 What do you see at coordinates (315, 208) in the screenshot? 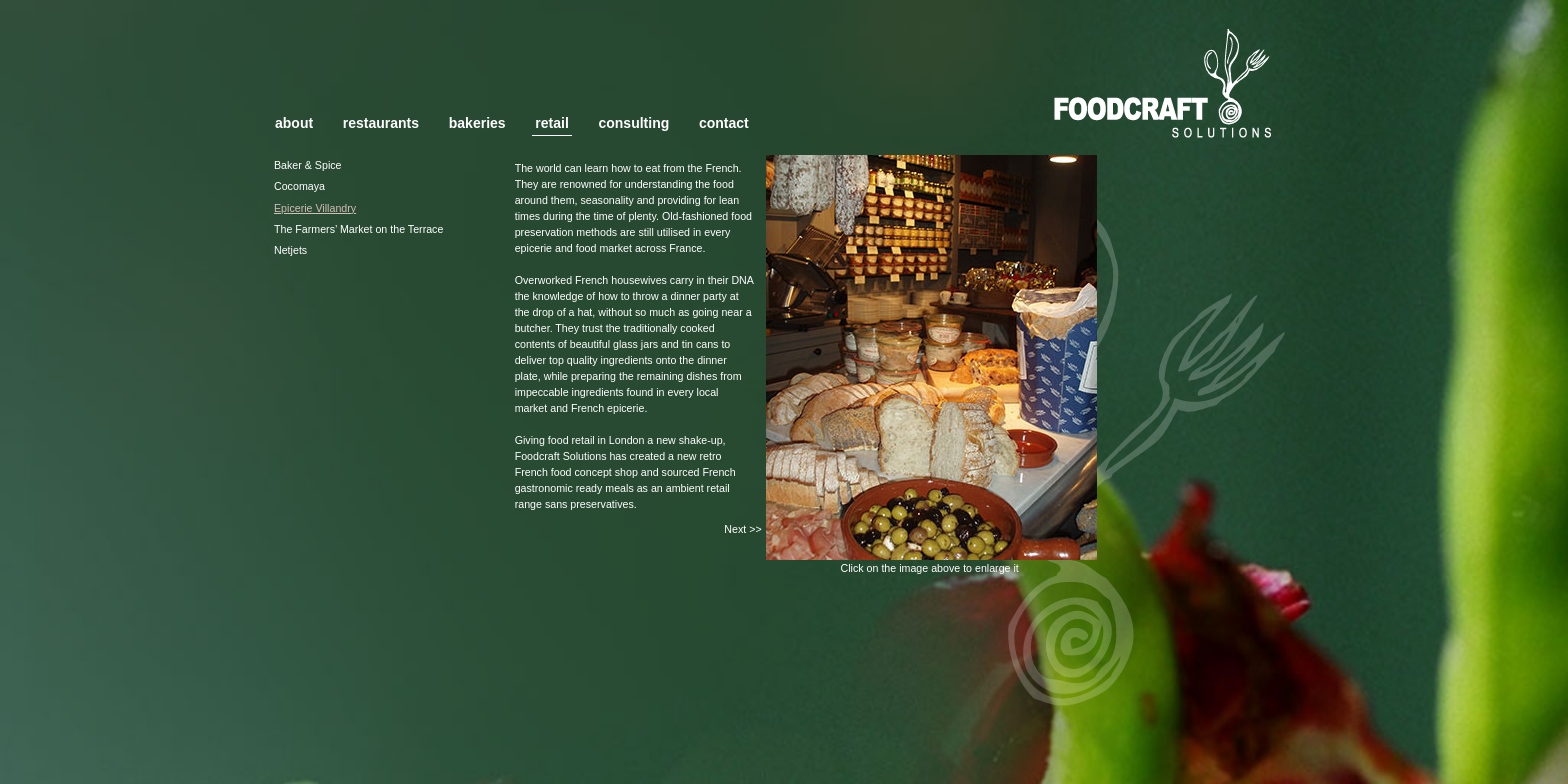
I see `Epicerie Villandry` at bounding box center [315, 208].